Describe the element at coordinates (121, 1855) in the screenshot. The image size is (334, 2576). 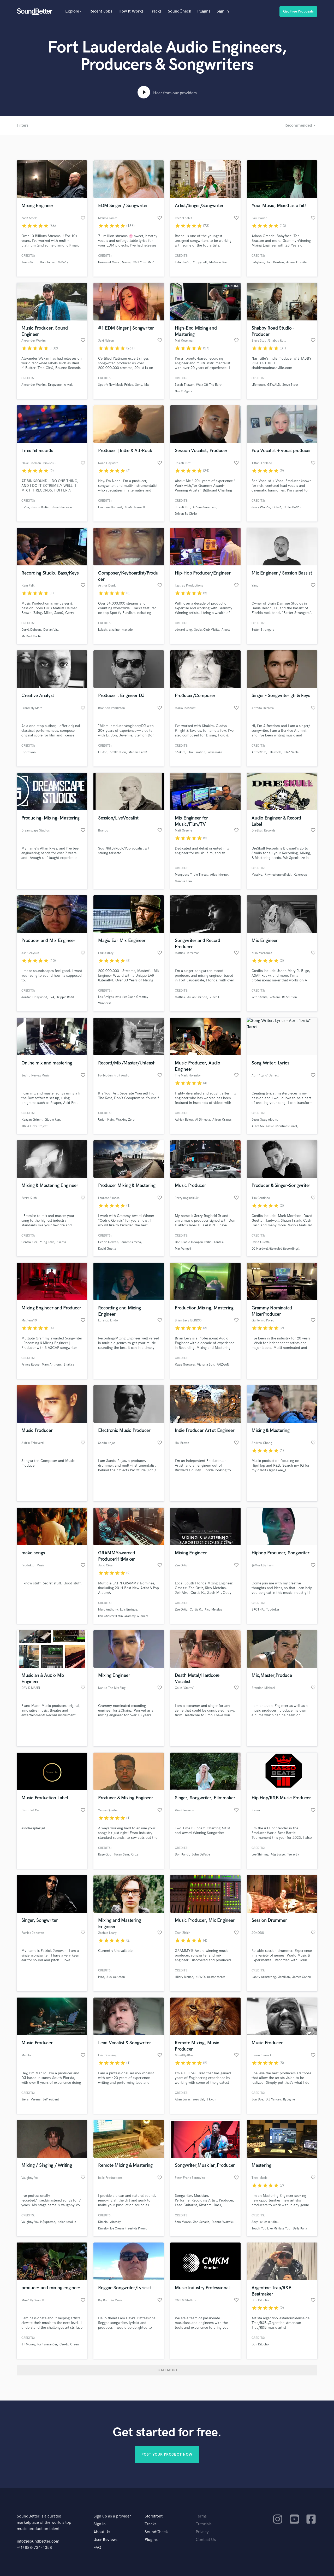
I see `Tucan Sam` at that location.